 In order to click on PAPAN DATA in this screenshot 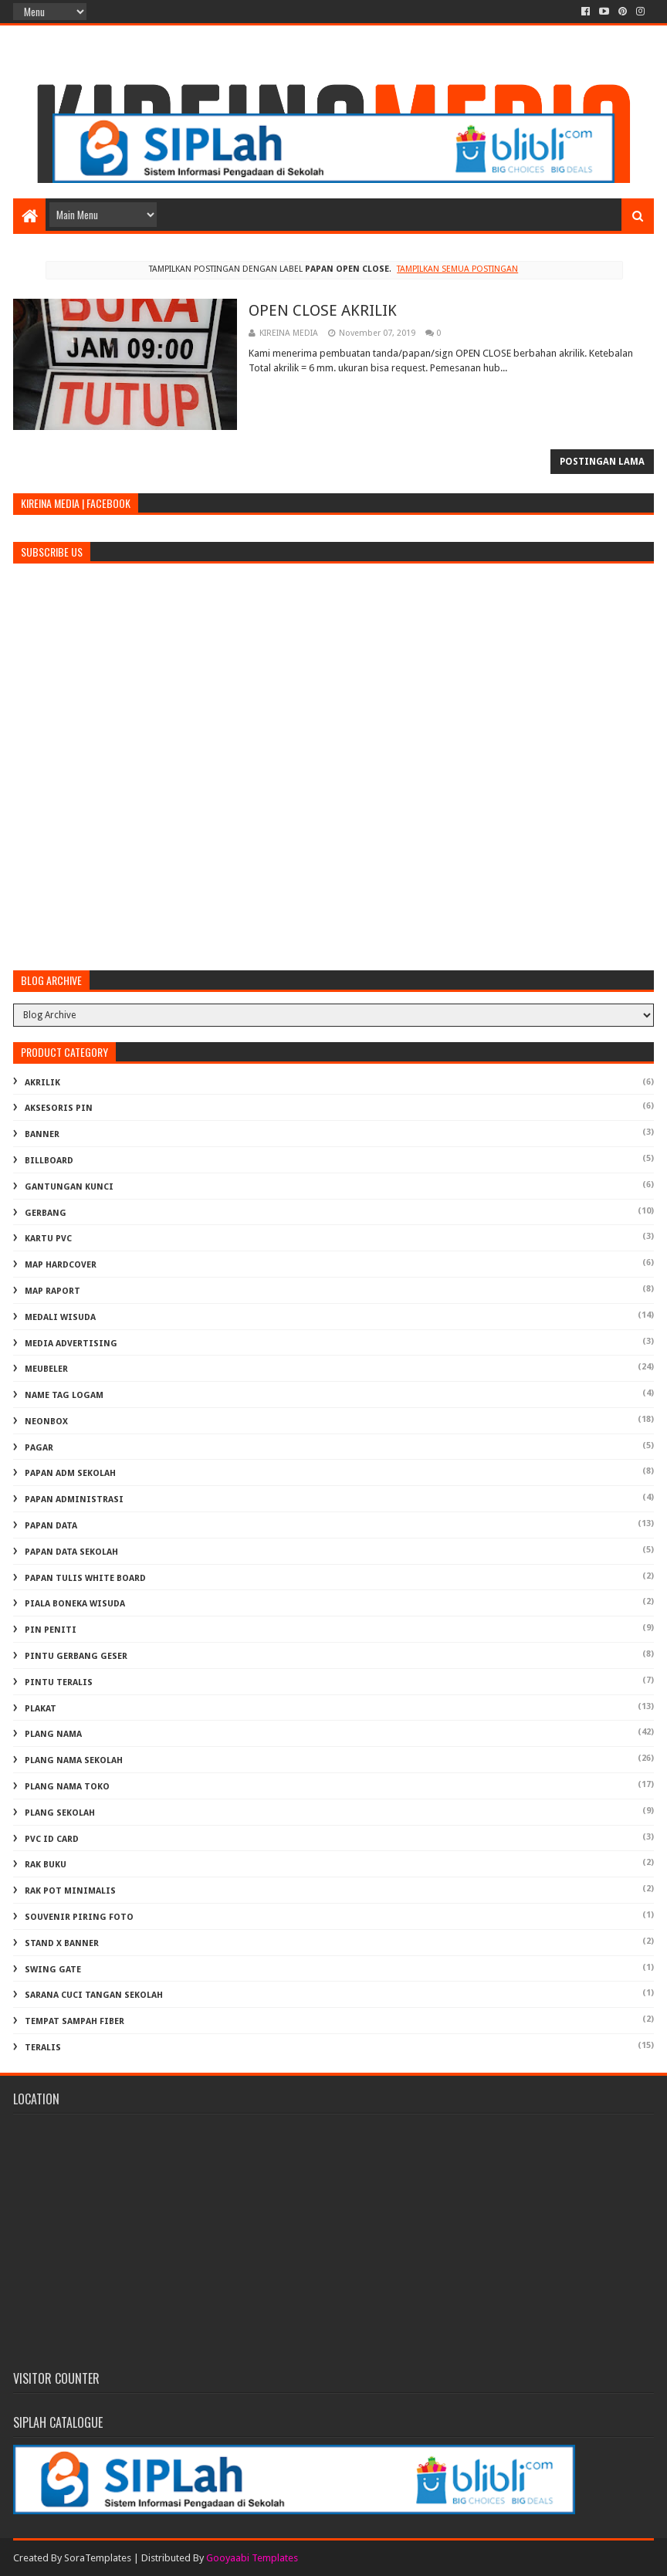, I will do `click(51, 1526)`.